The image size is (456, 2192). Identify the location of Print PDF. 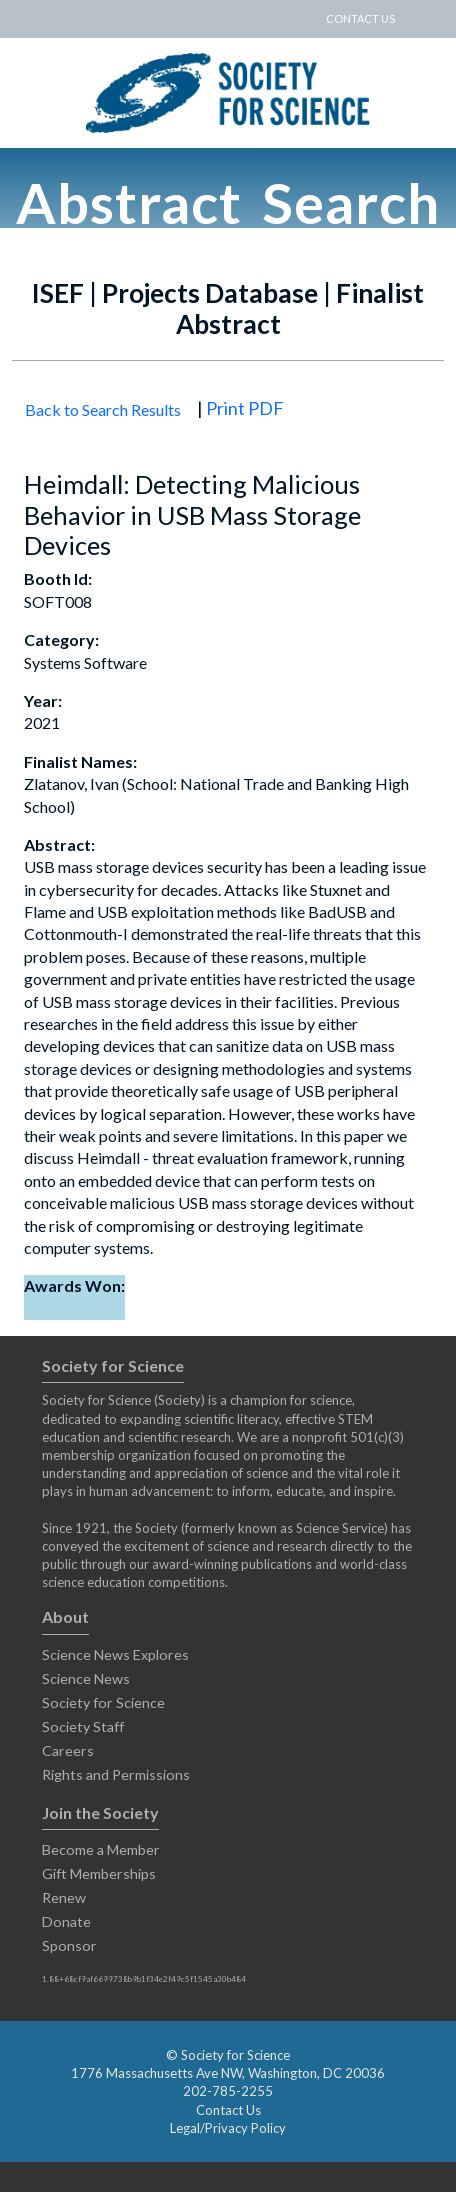
(245, 408).